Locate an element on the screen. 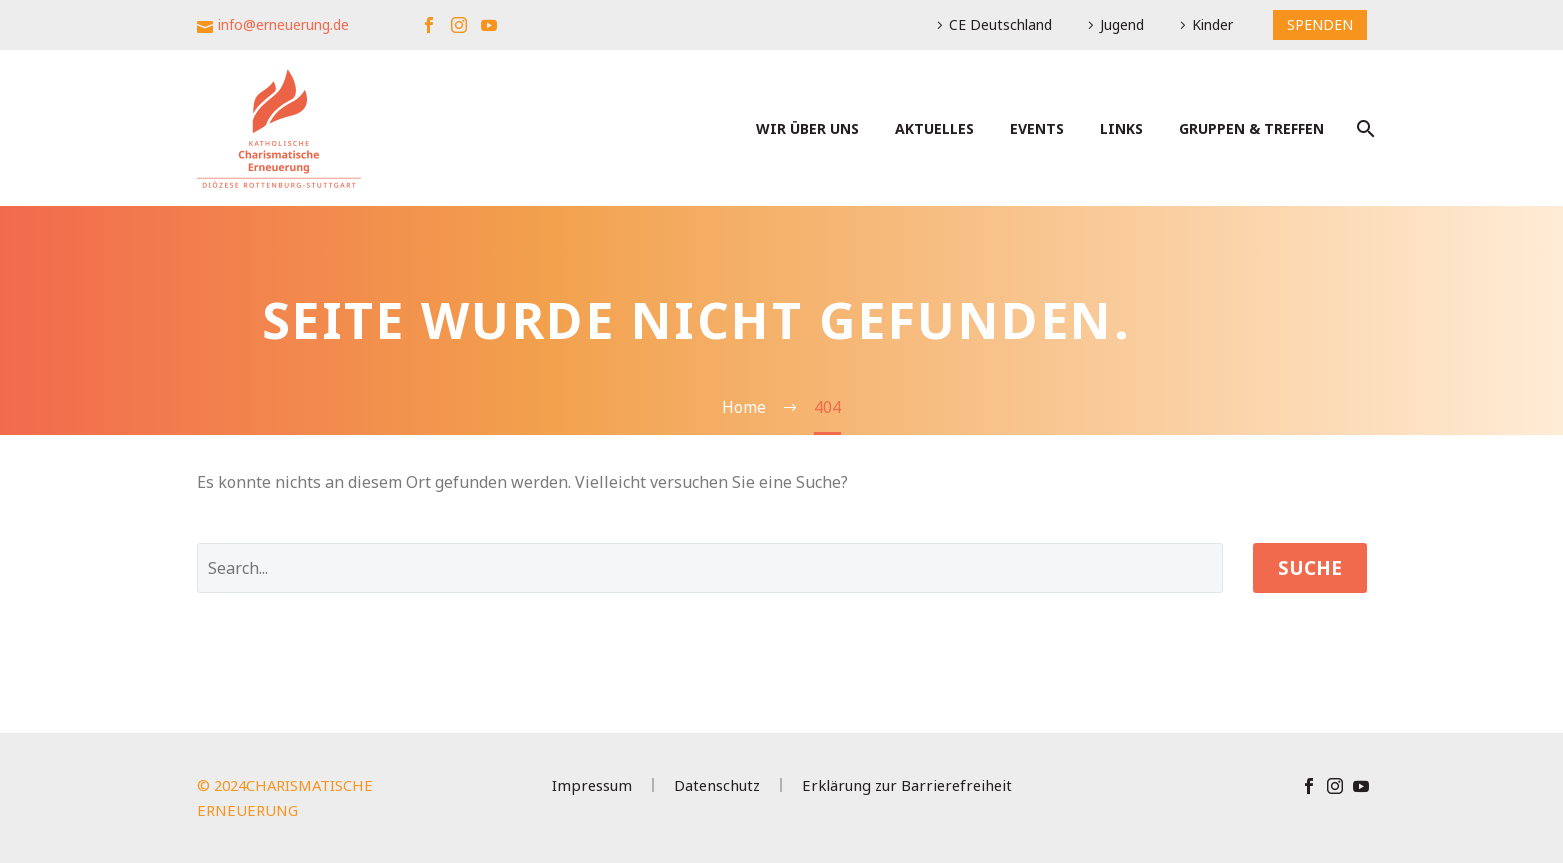 The height and width of the screenshot is (863, 1563). SPENDEN is located at coordinates (1320, 24).